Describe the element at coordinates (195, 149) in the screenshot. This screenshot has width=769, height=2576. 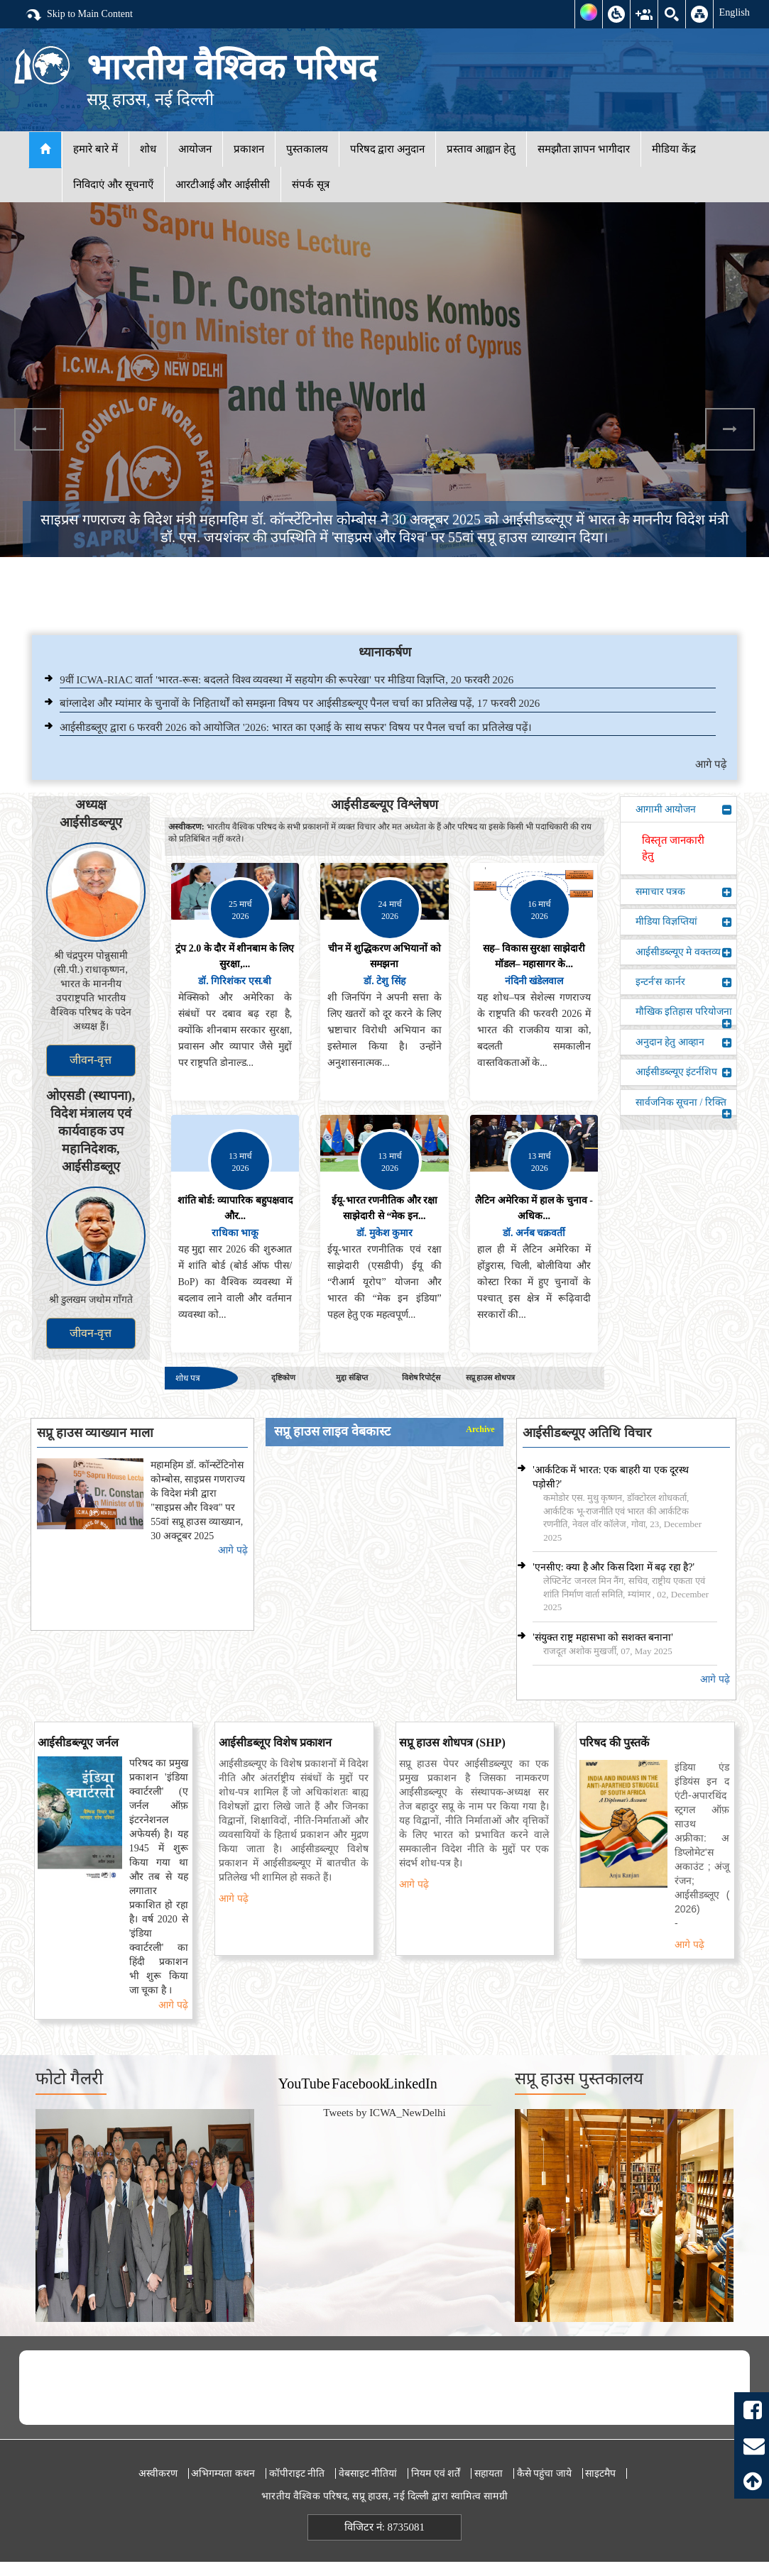
I see `आयोजन` at that location.